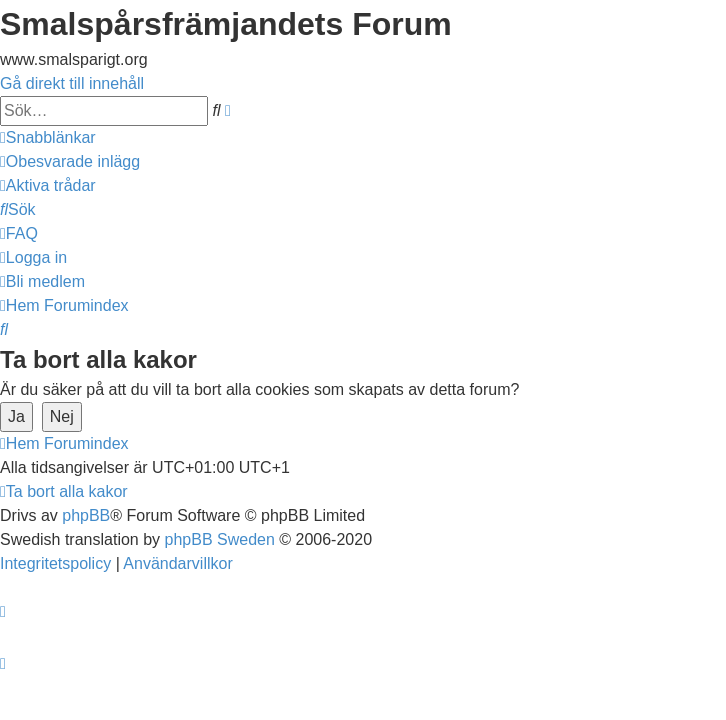  Describe the element at coordinates (220, 539) in the screenshot. I see `phpBB Sweden` at that location.